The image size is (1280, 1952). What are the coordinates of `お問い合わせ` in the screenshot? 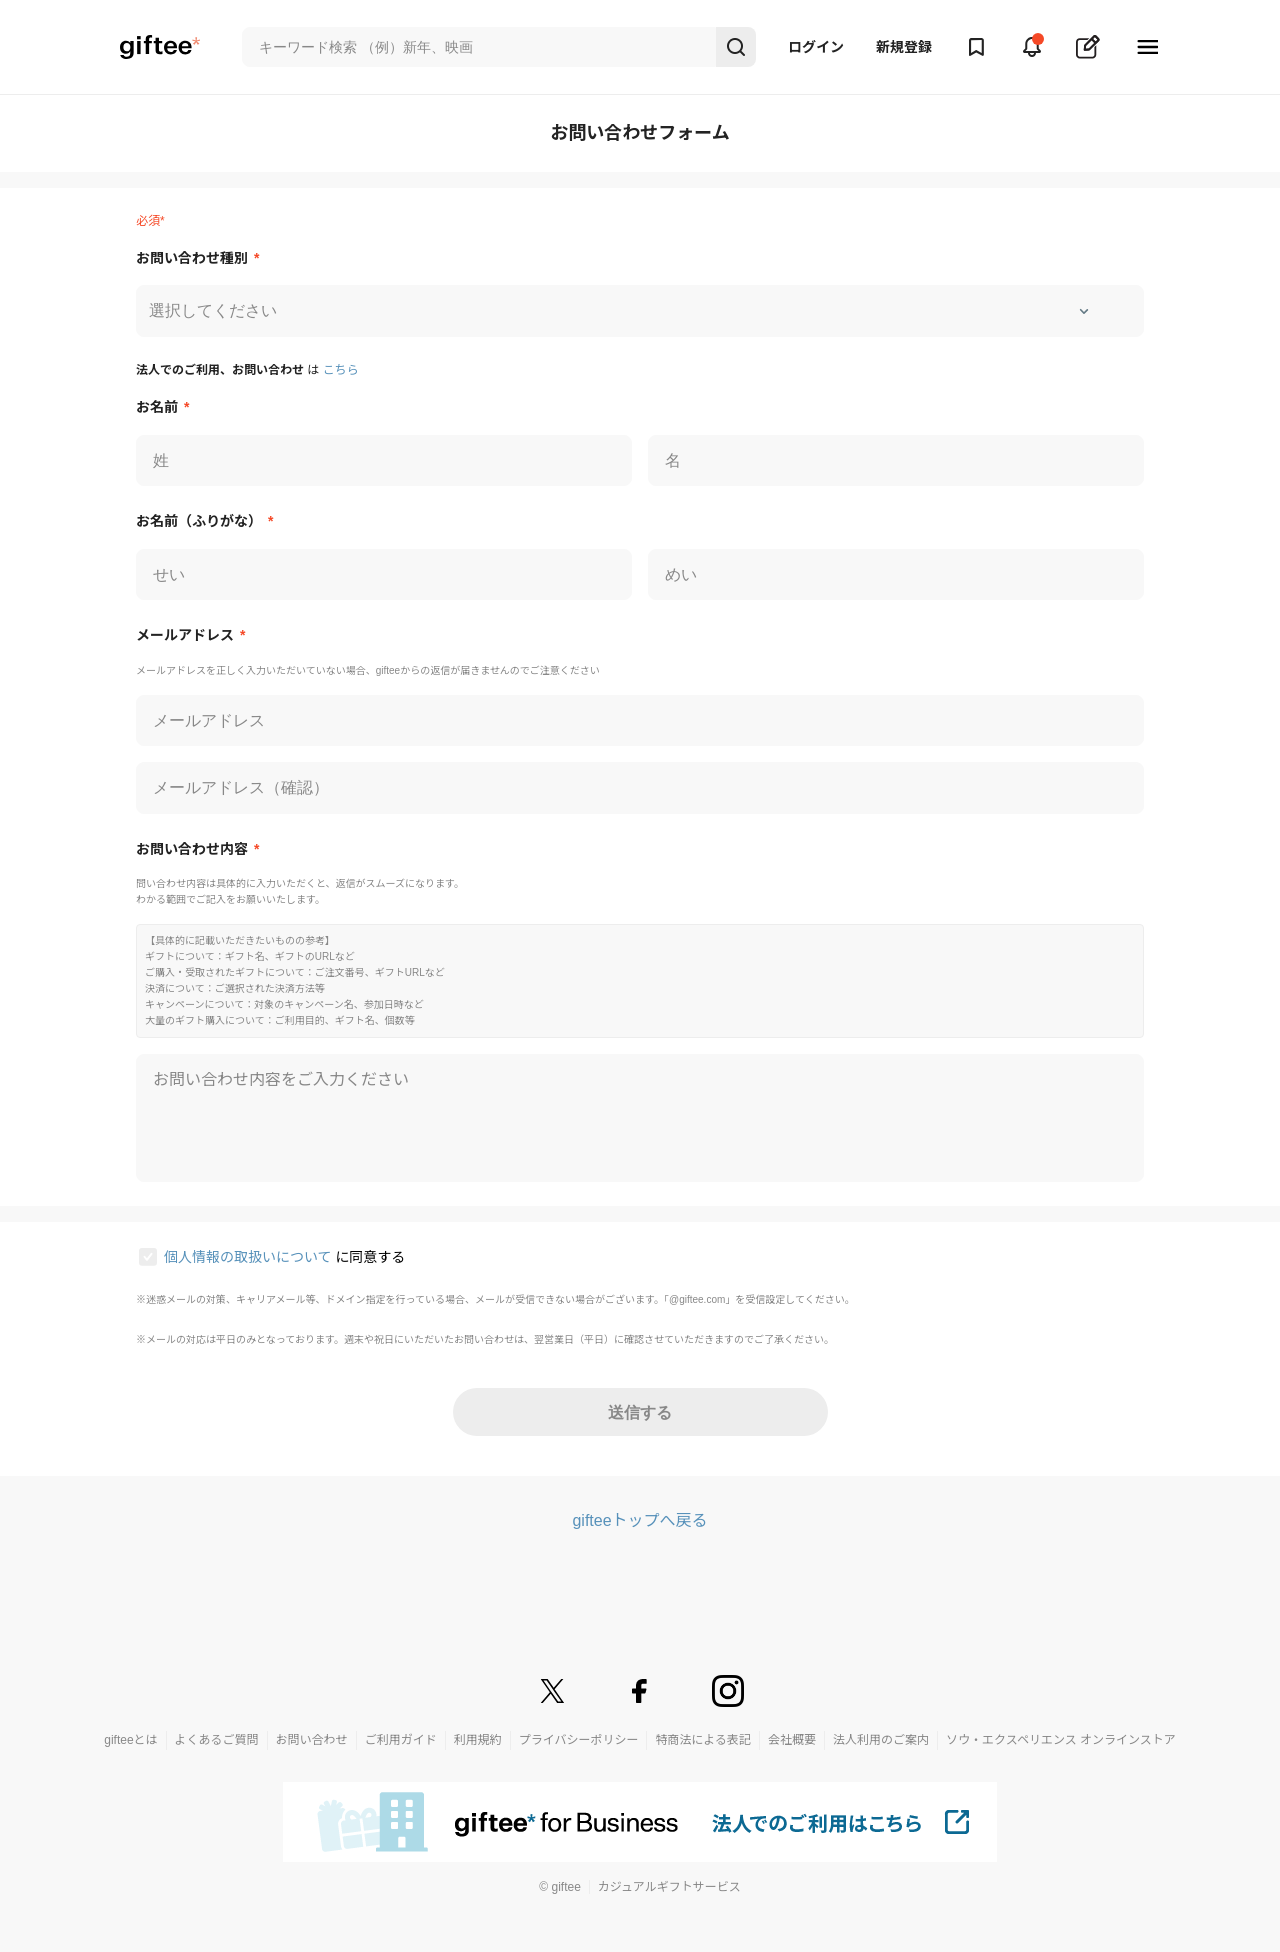 It's located at (312, 1740).